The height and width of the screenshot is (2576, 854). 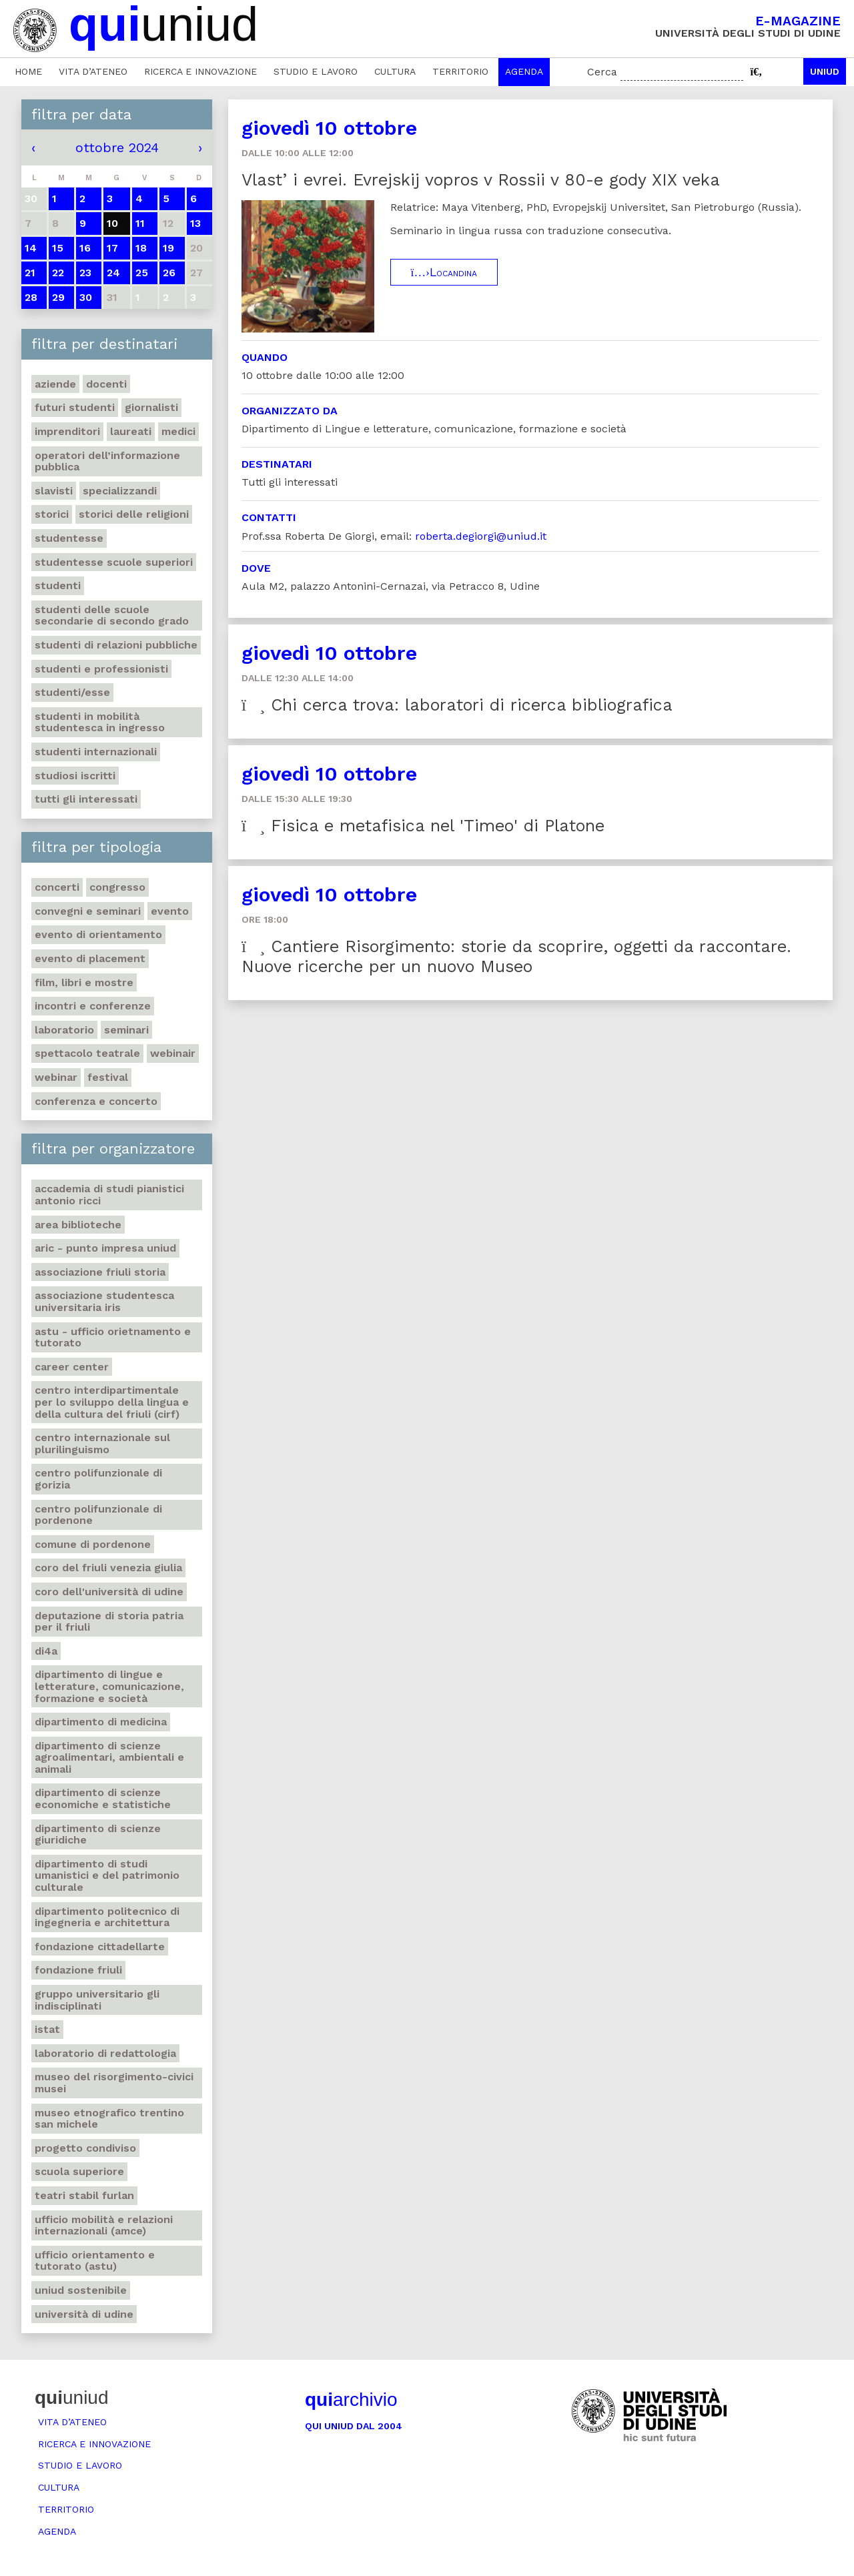 I want to click on Studenti in mobilità studentesca in ingresso, so click(x=100, y=722).